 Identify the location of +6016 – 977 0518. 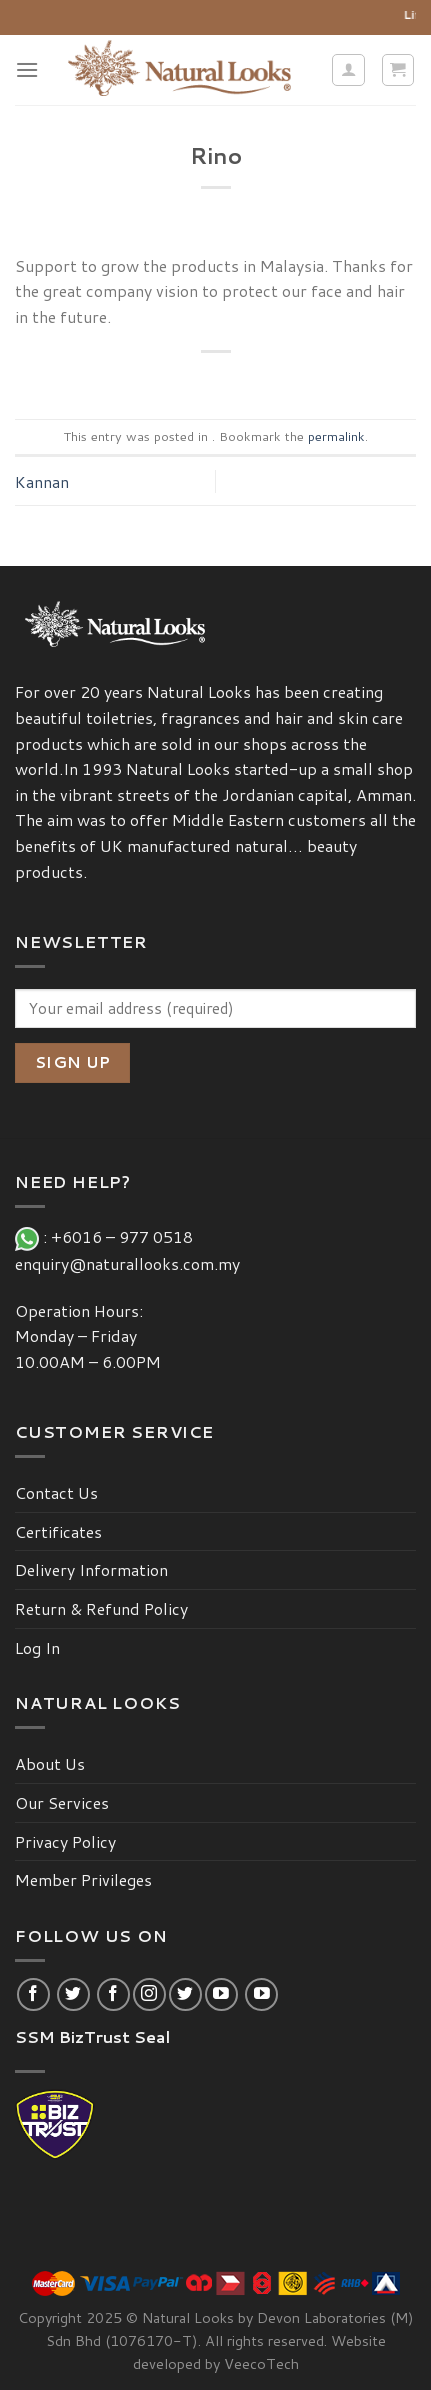
(126, 1236).